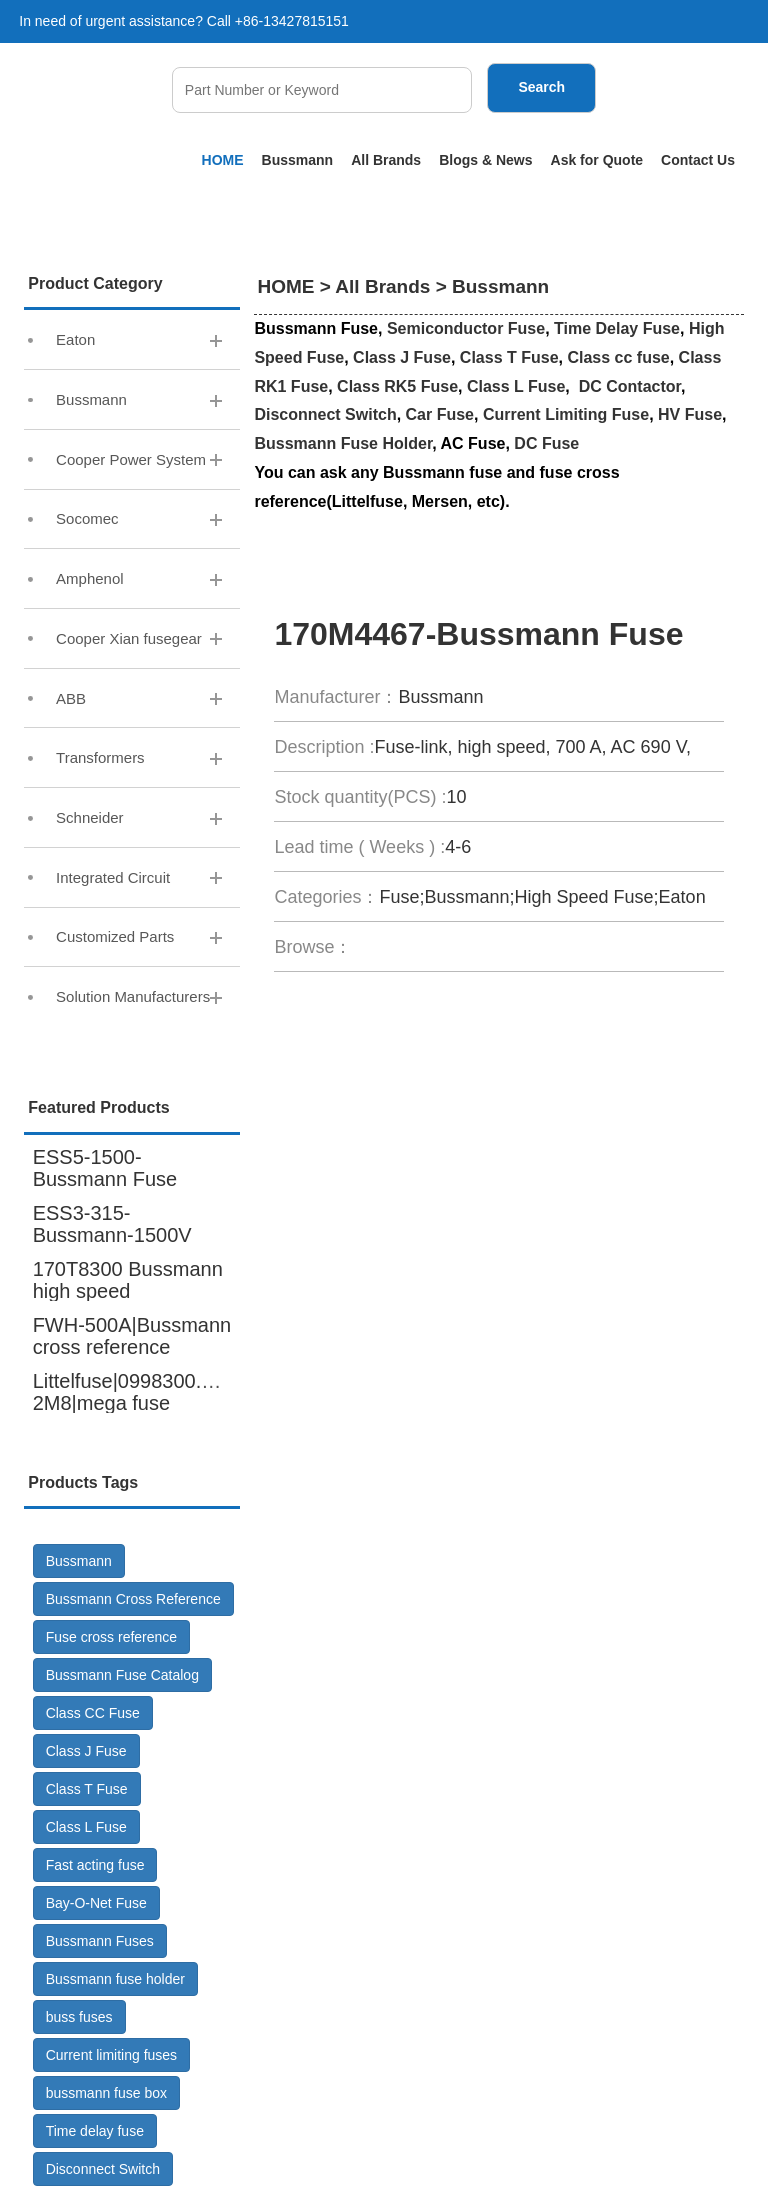  I want to click on Current Limiting Fuse, so click(566, 414).